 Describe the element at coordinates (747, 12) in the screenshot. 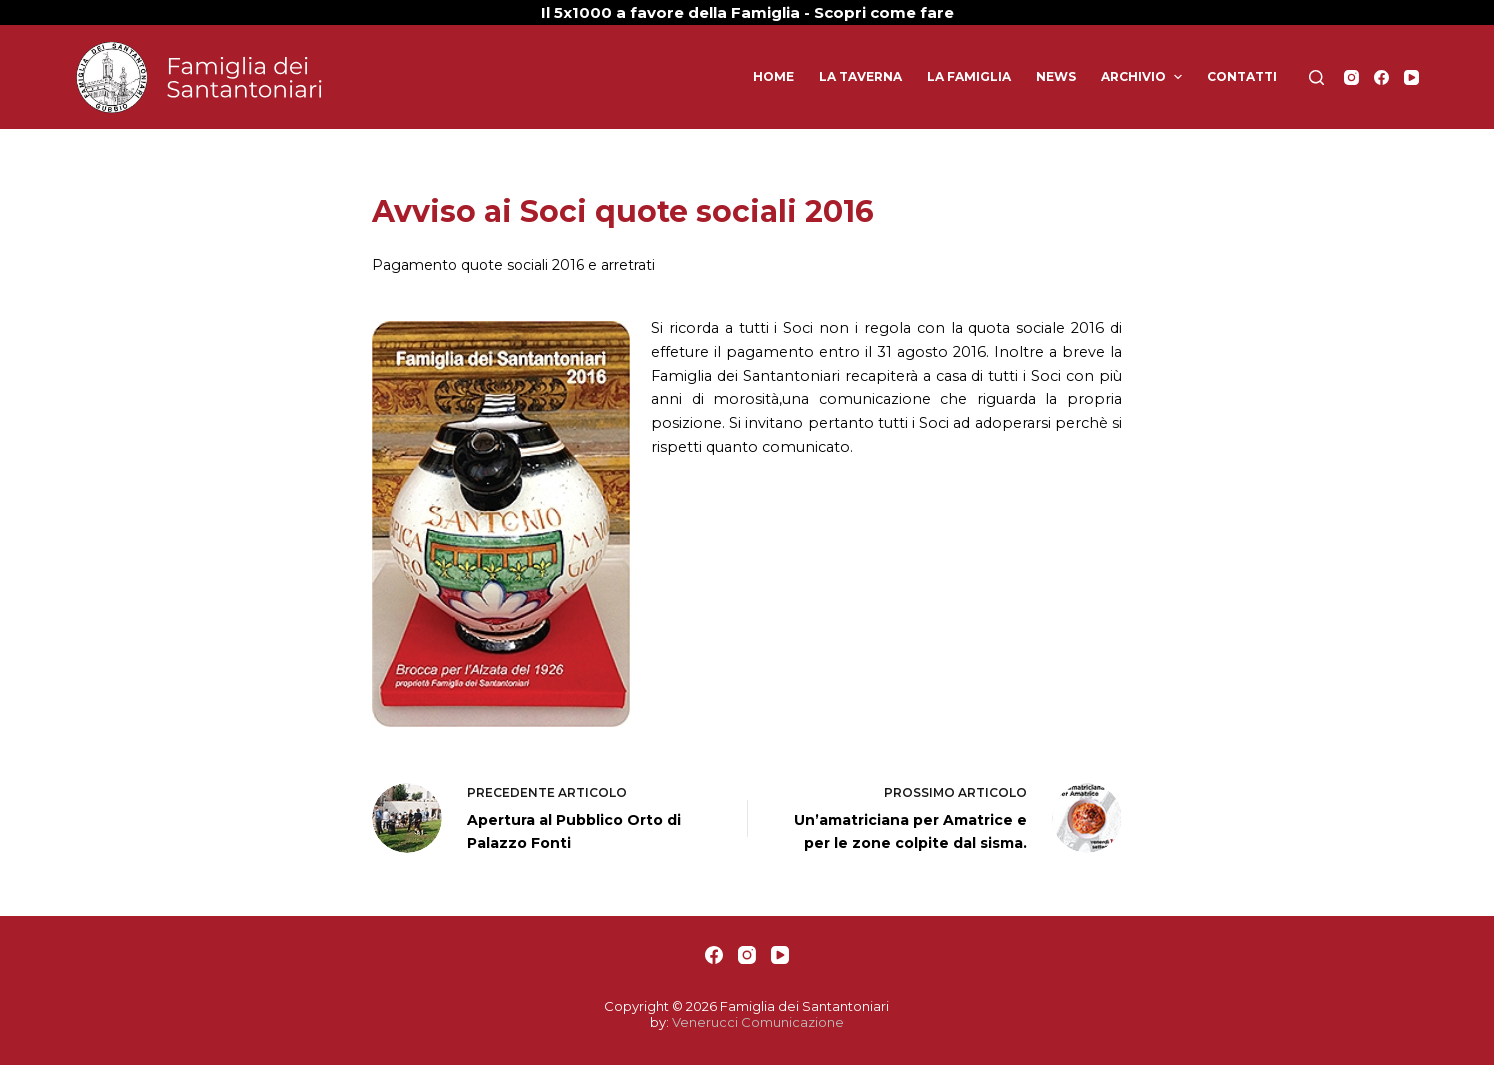

I see `Il 5x1000 a favore della Famiglia - Scopri come fare` at that location.